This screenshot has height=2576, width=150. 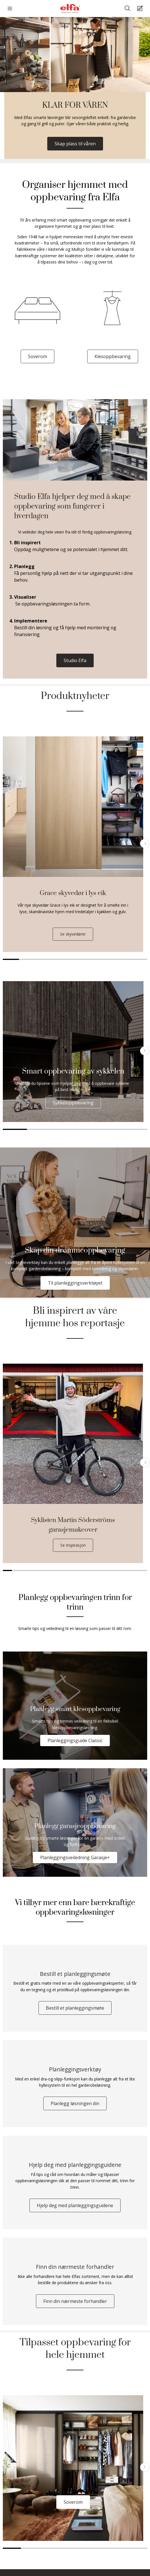 What do you see at coordinates (75, 660) in the screenshot?
I see `Studio Elfa` at bounding box center [75, 660].